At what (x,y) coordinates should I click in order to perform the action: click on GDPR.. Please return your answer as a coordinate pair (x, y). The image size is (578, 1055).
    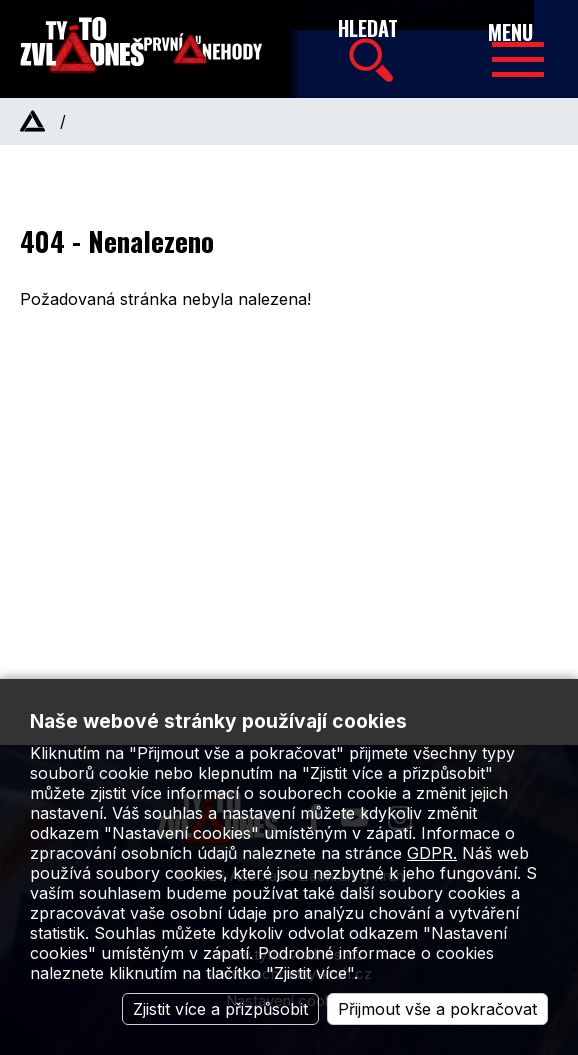
    Looking at the image, I should click on (432, 853).